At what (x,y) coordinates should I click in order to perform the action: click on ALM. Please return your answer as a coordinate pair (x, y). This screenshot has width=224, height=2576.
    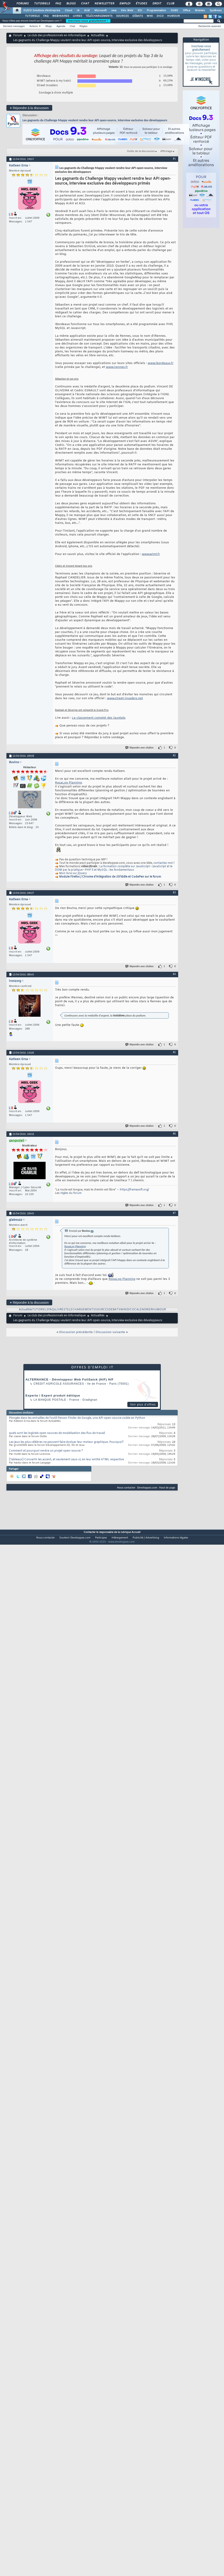
    Looking at the image, I should click on (87, 10).